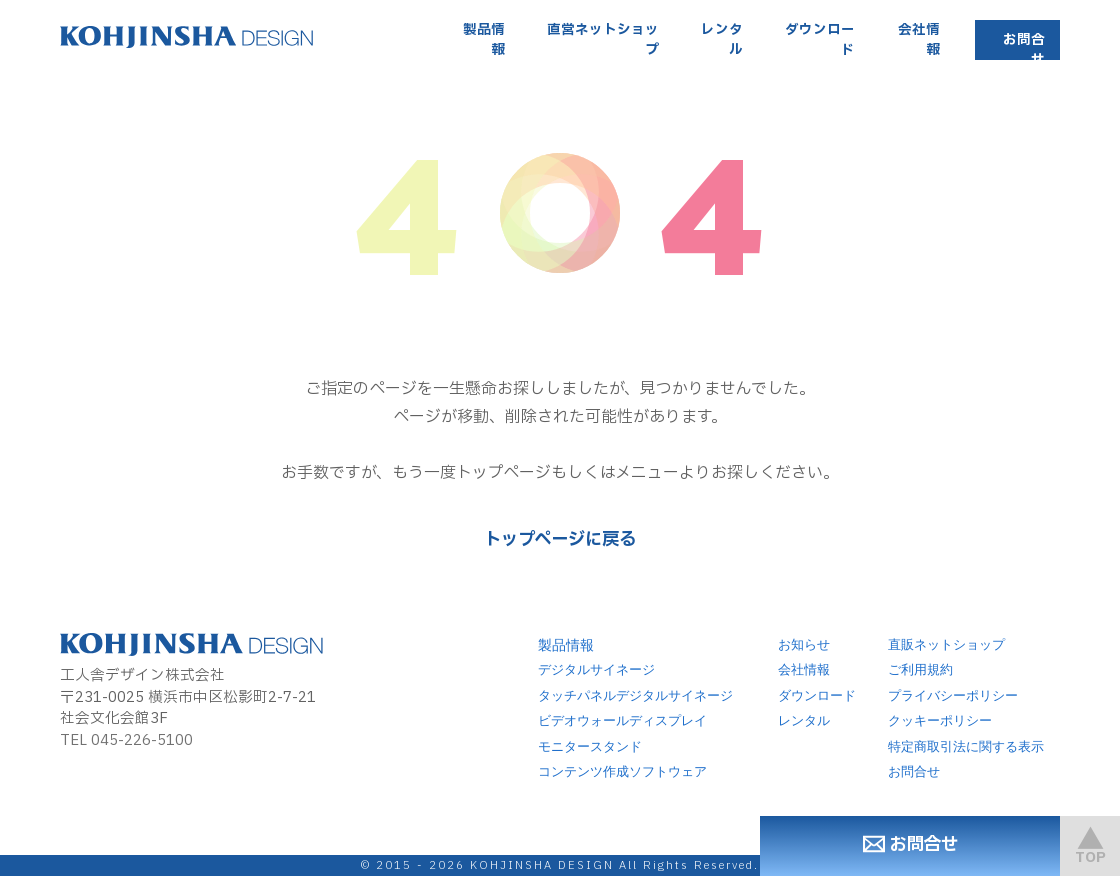 This screenshot has height=876, width=1120. What do you see at coordinates (722, 40) in the screenshot?
I see `レンタル` at bounding box center [722, 40].